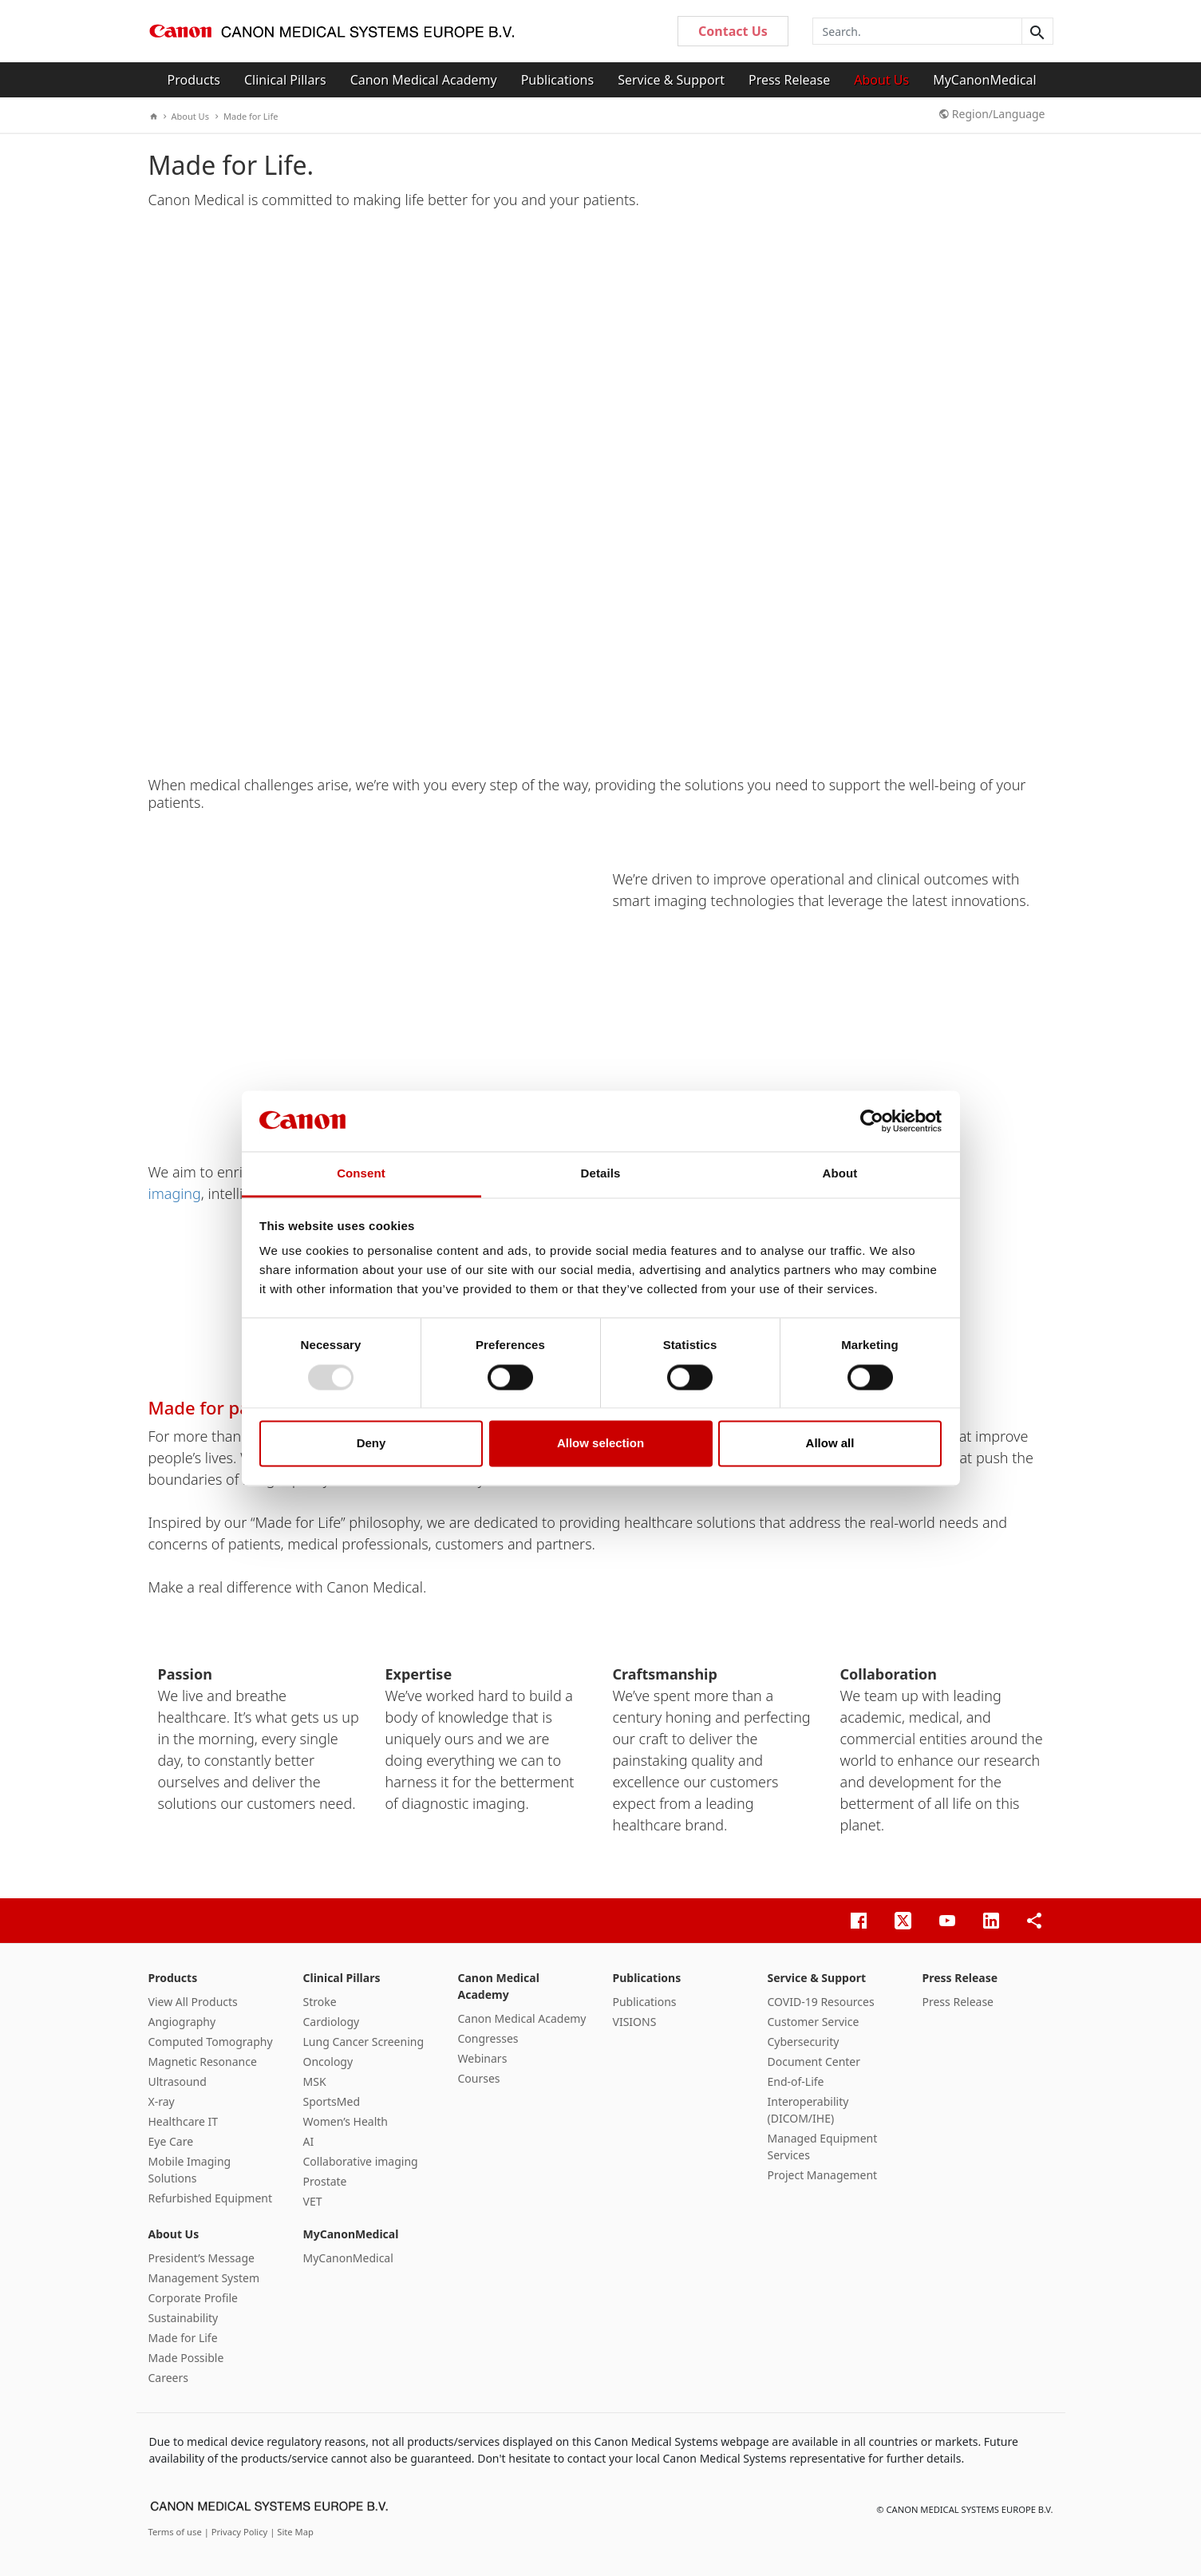  I want to click on Made Possible, so click(186, 2357).